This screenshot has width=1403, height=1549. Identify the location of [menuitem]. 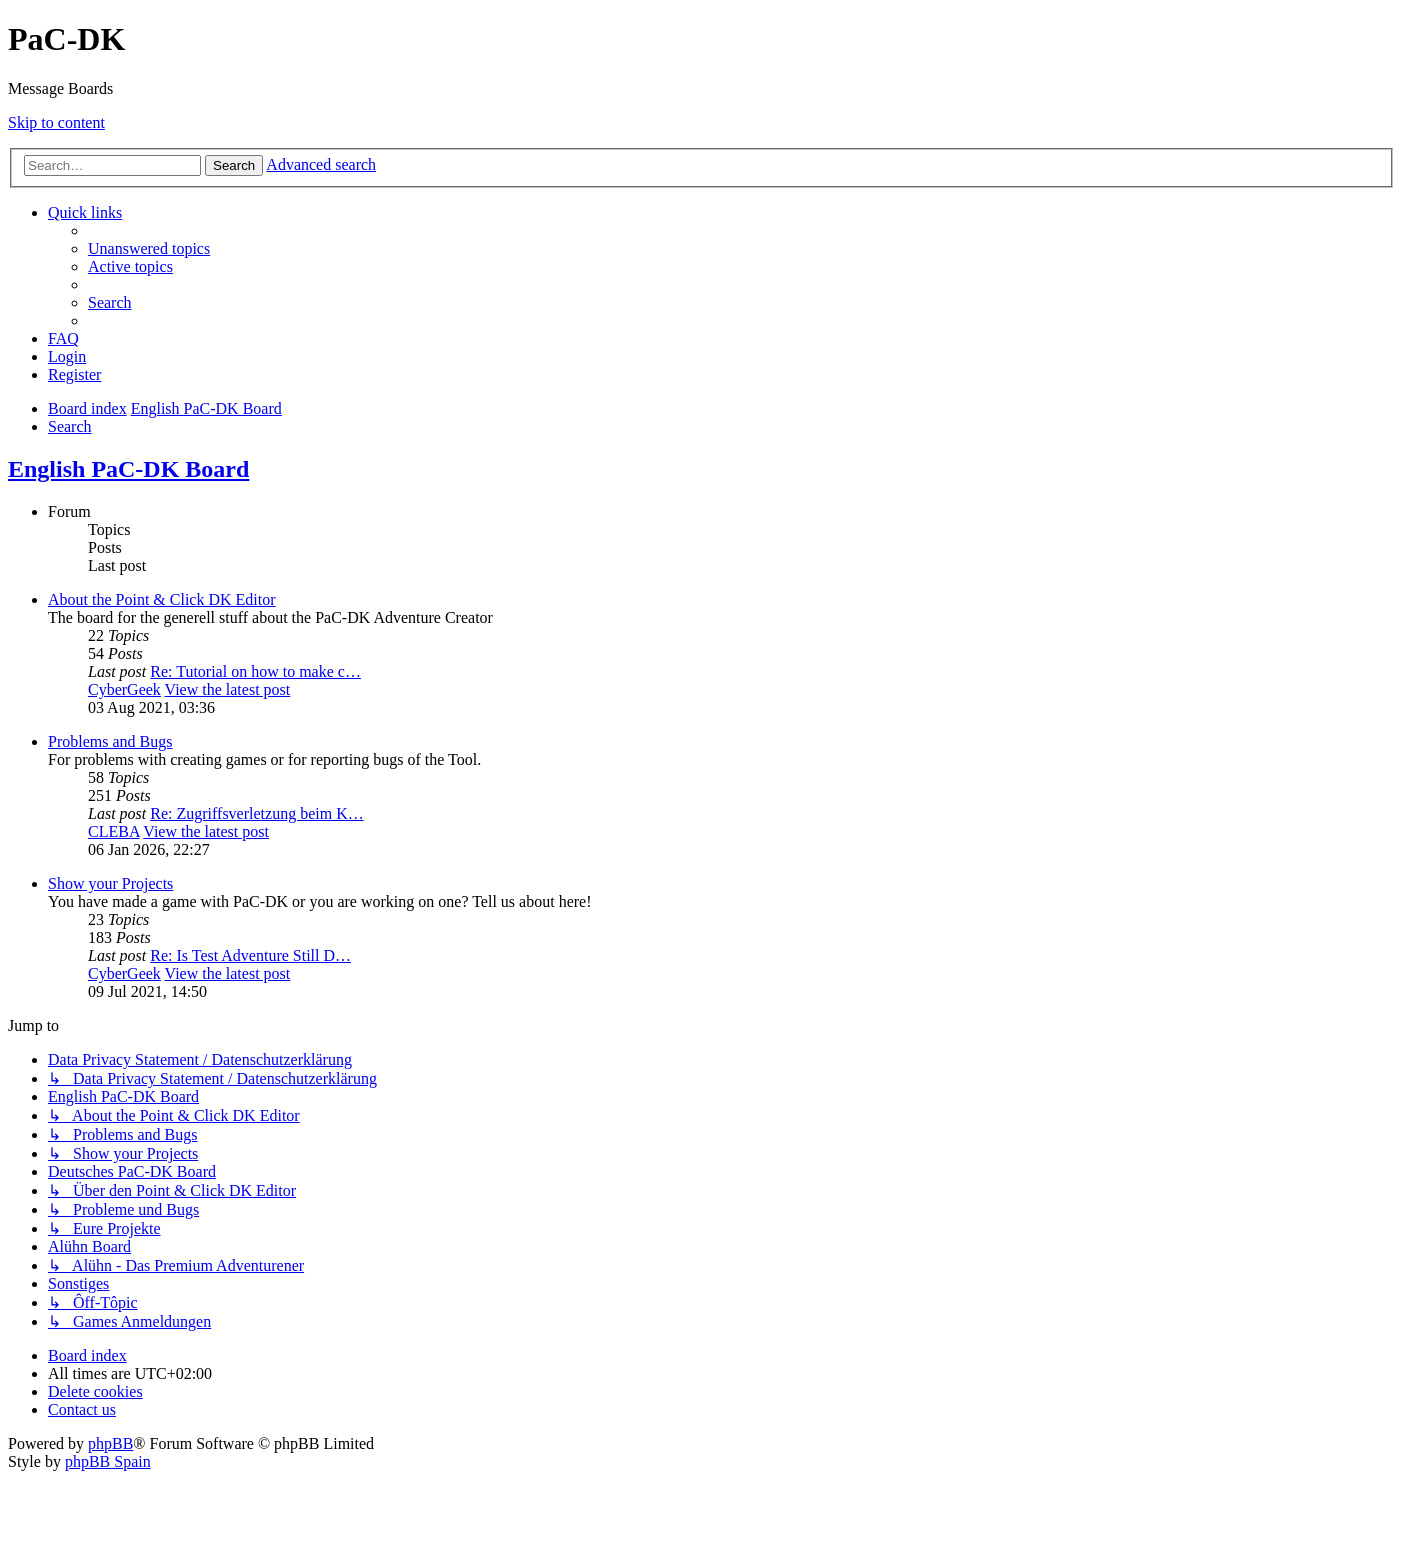
(149, 248).